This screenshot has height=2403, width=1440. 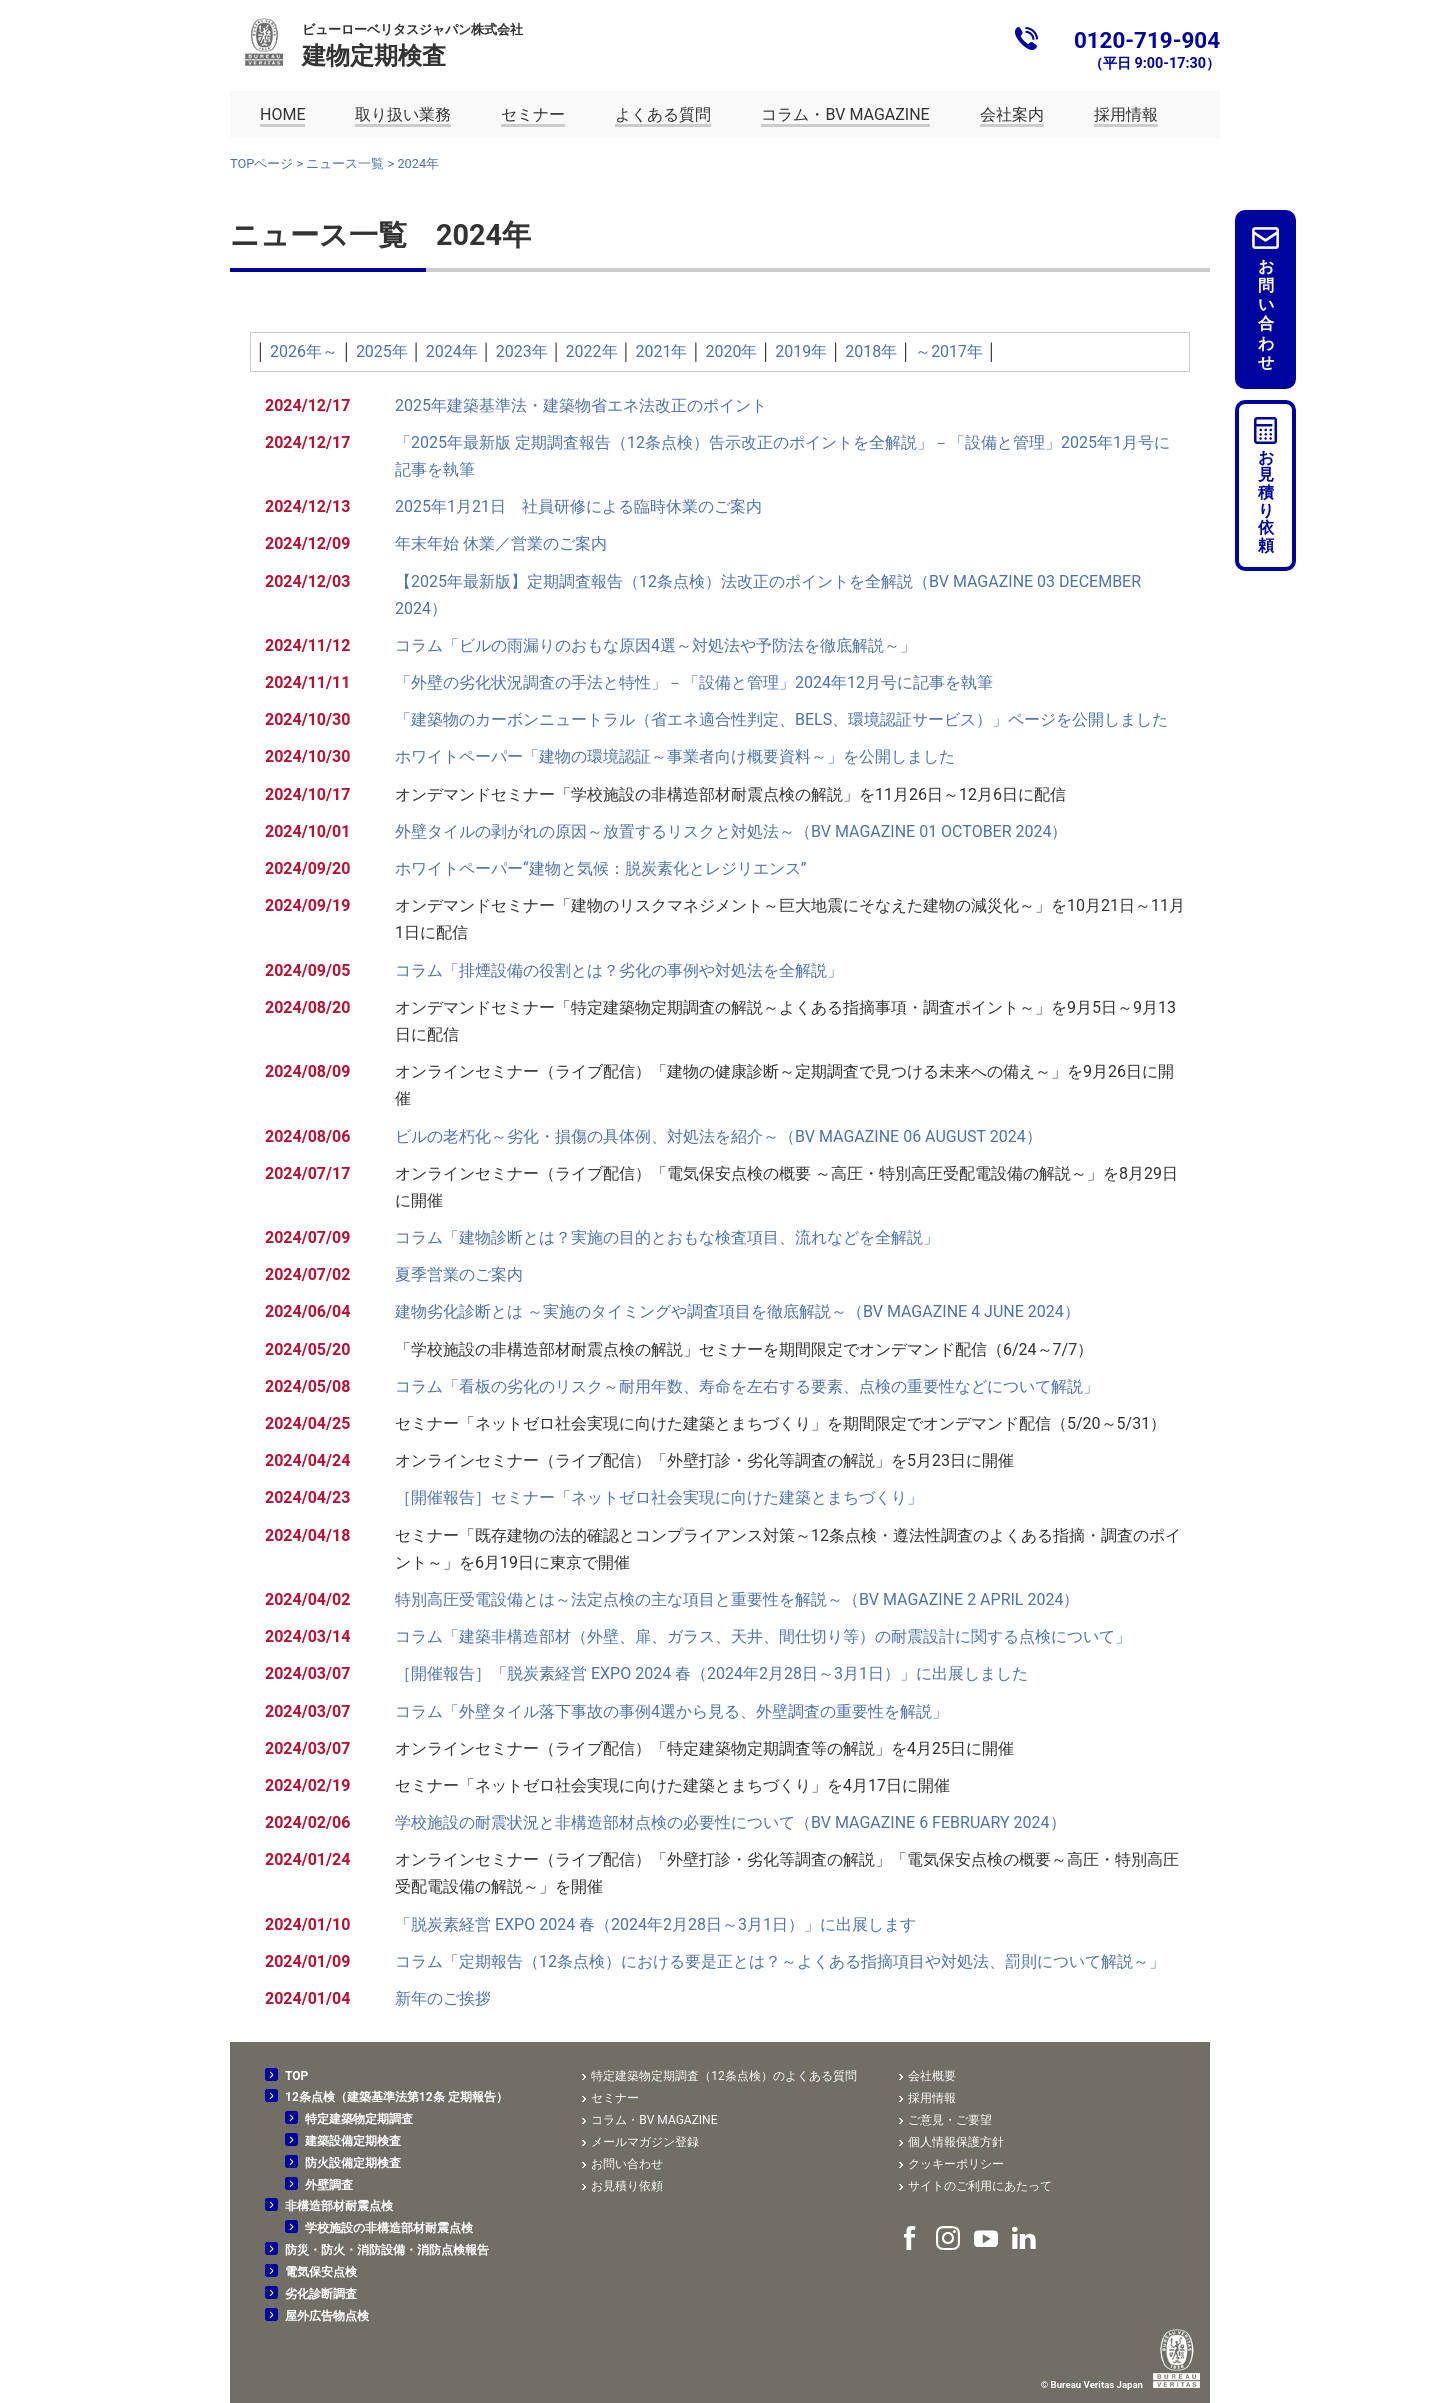 What do you see at coordinates (353, 2163) in the screenshot?
I see `防火設備定期検査` at bounding box center [353, 2163].